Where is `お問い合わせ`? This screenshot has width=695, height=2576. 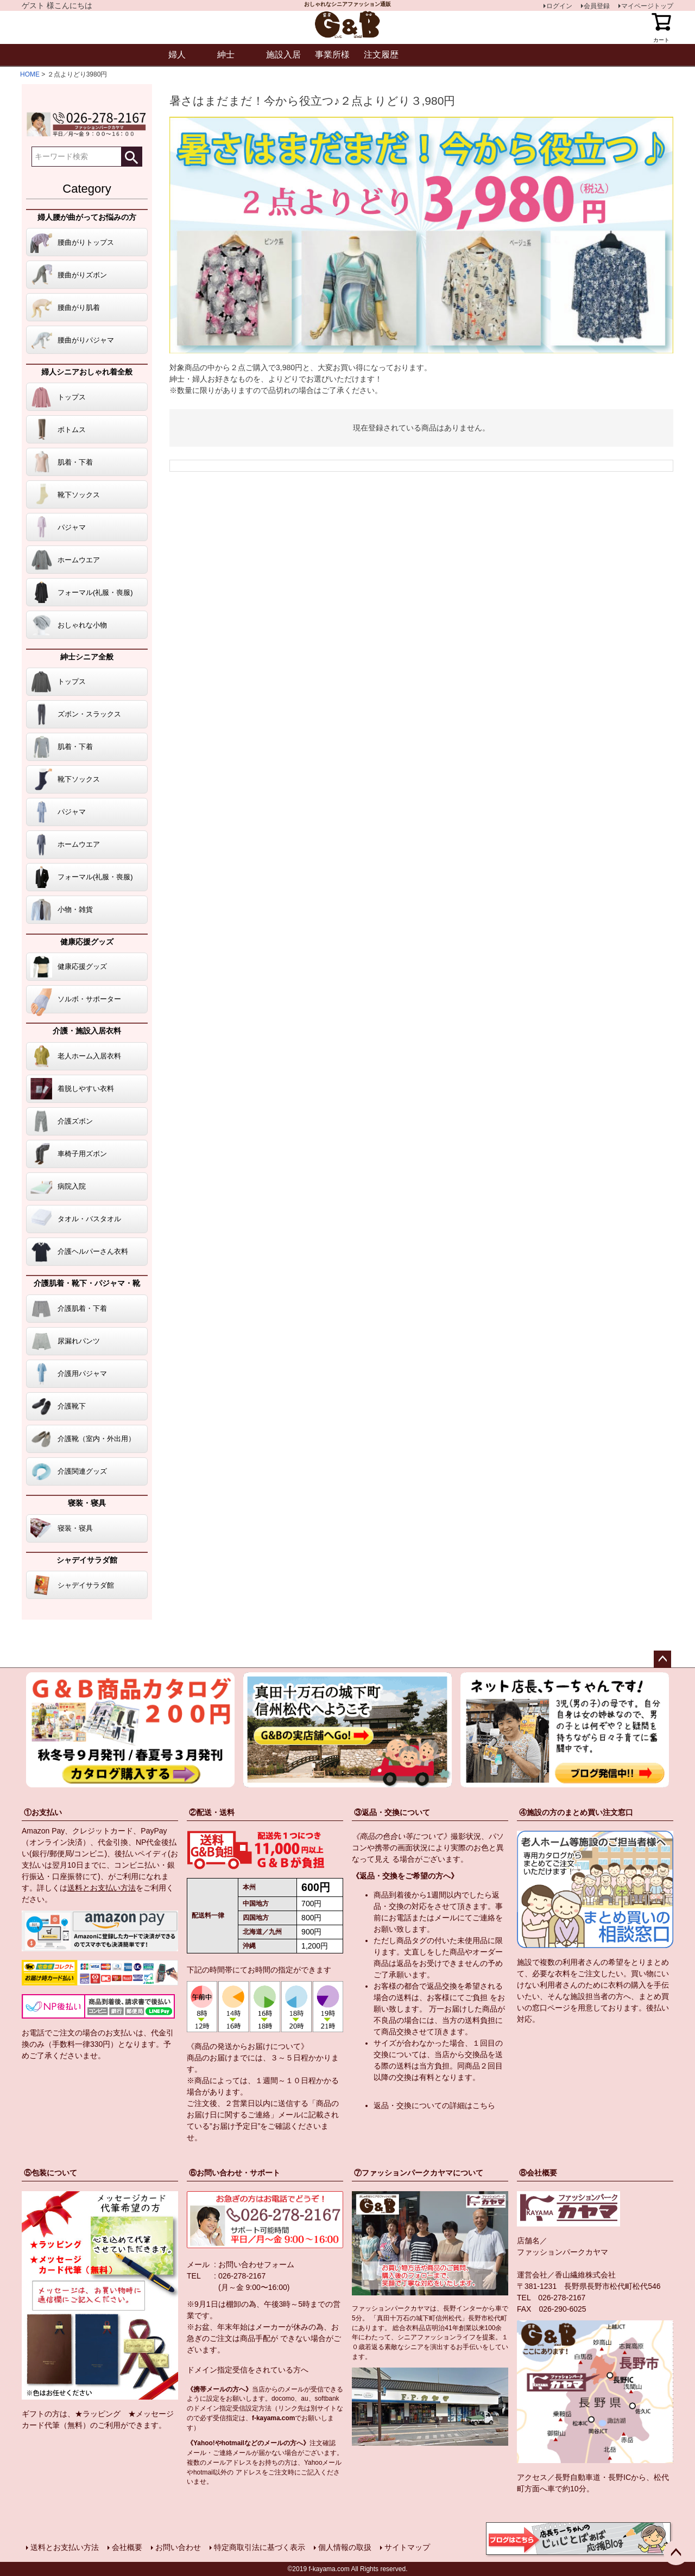 お問い合わせ is located at coordinates (178, 2547).